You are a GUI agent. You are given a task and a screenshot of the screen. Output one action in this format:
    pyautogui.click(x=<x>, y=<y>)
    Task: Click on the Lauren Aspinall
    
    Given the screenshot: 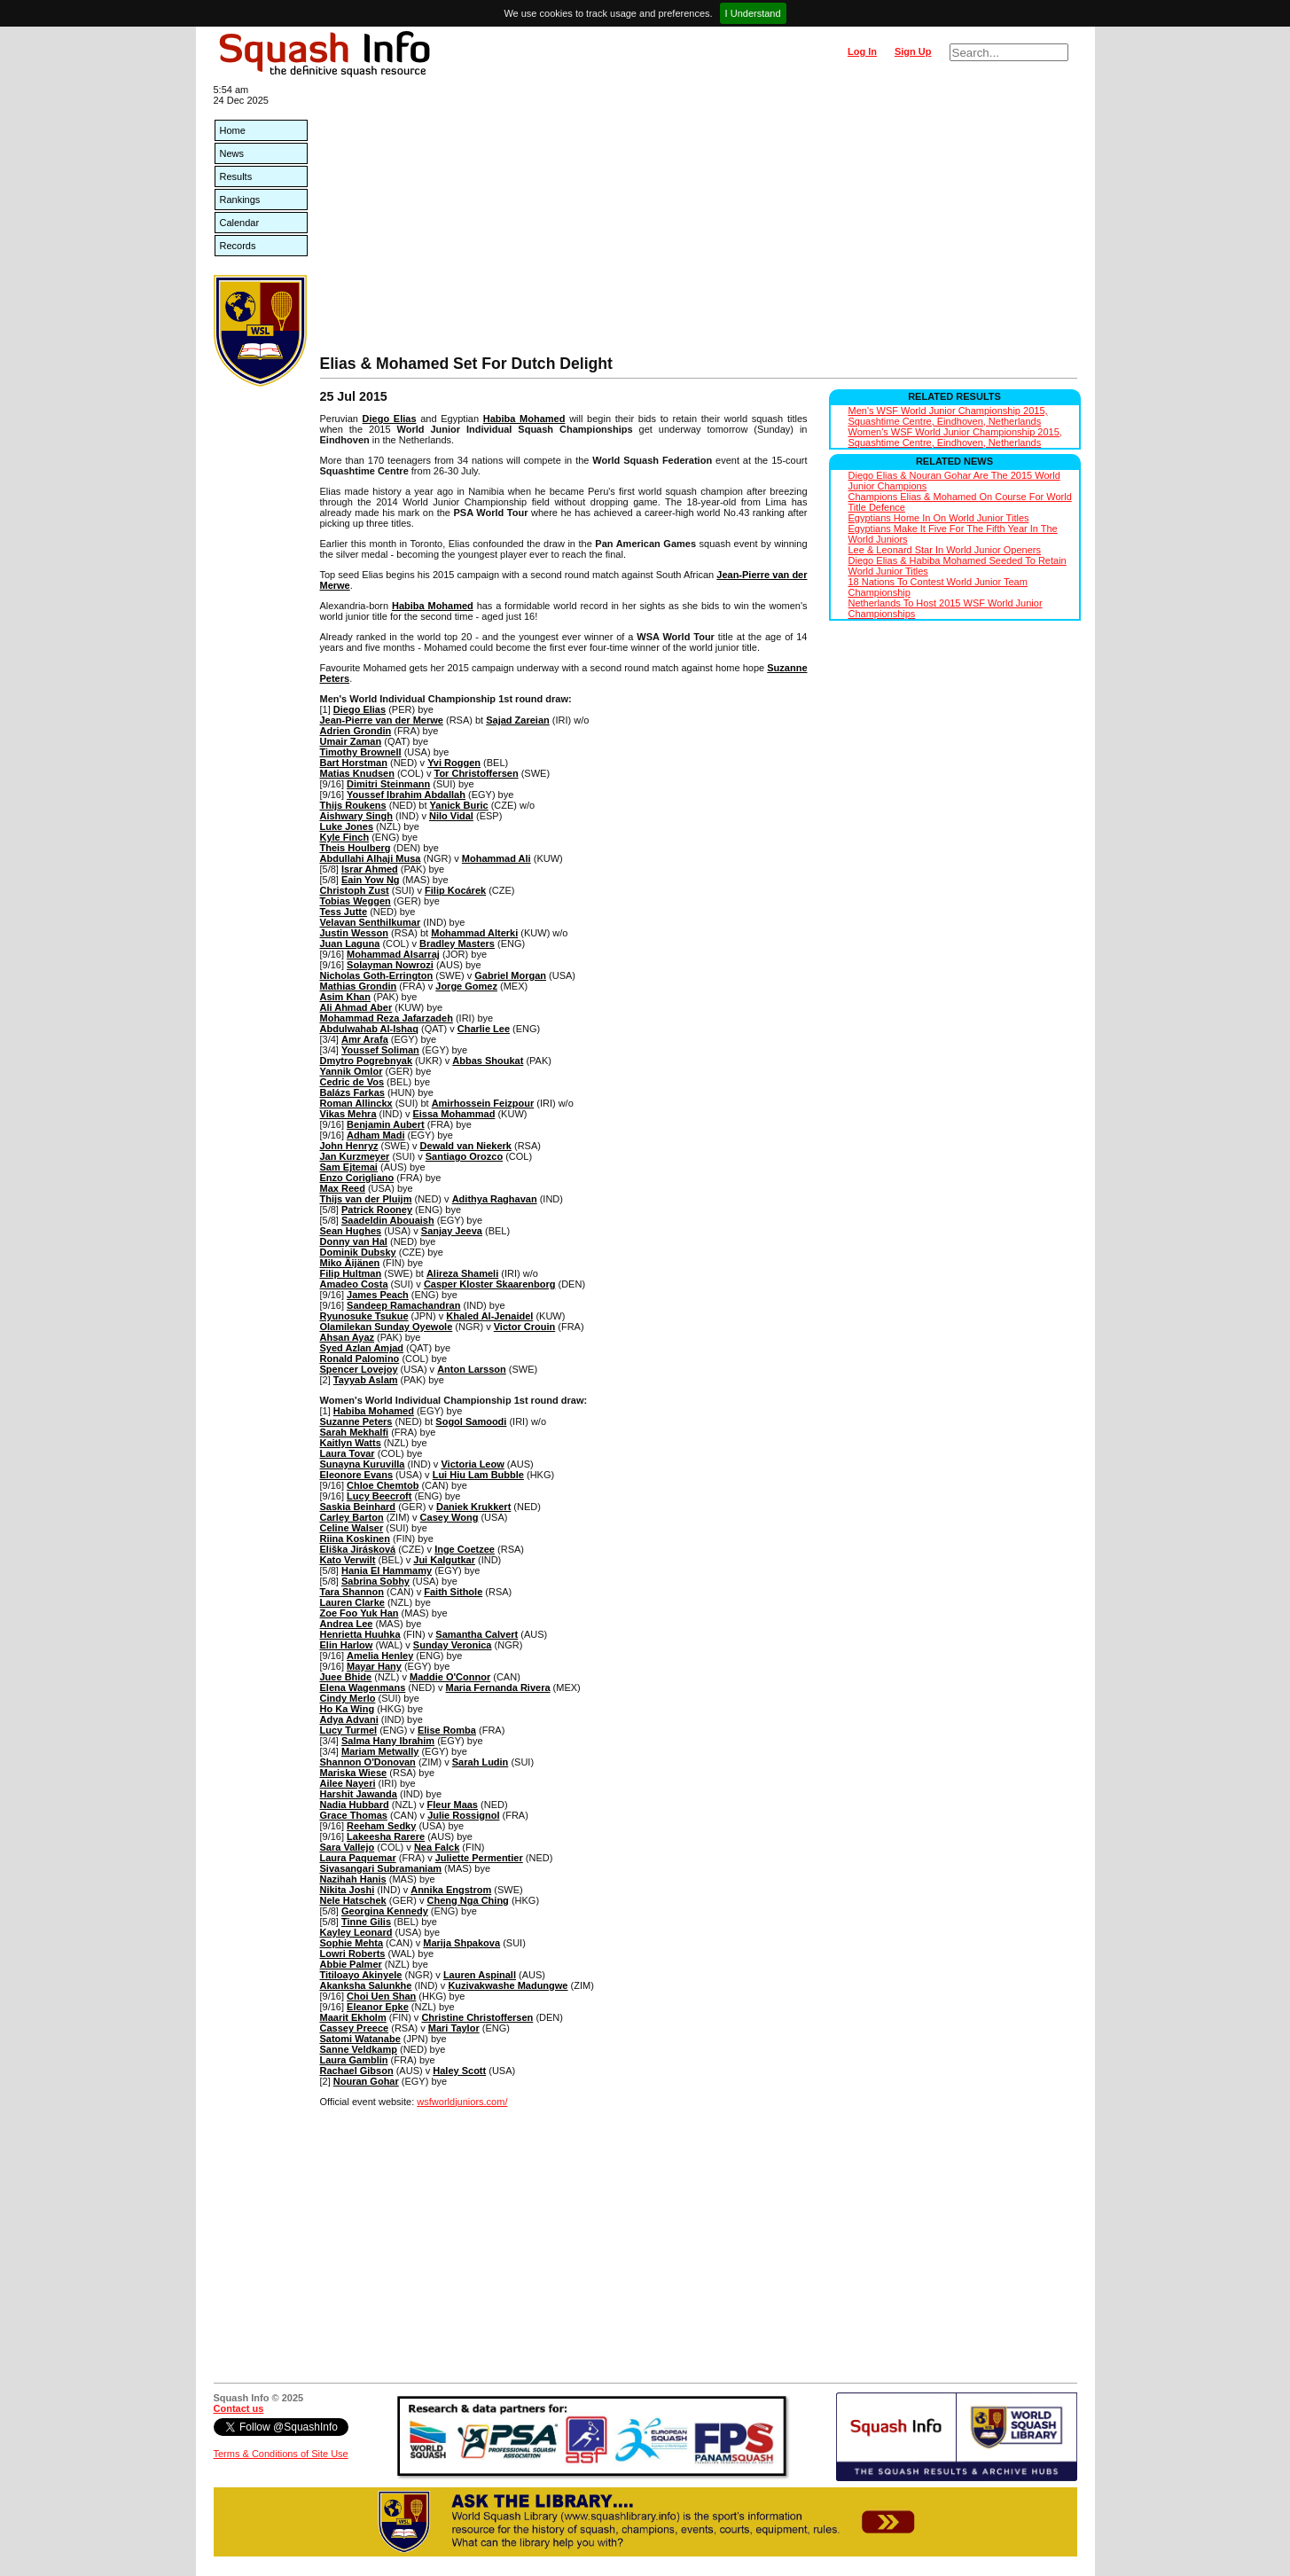 What is the action you would take?
    pyautogui.click(x=479, y=1974)
    